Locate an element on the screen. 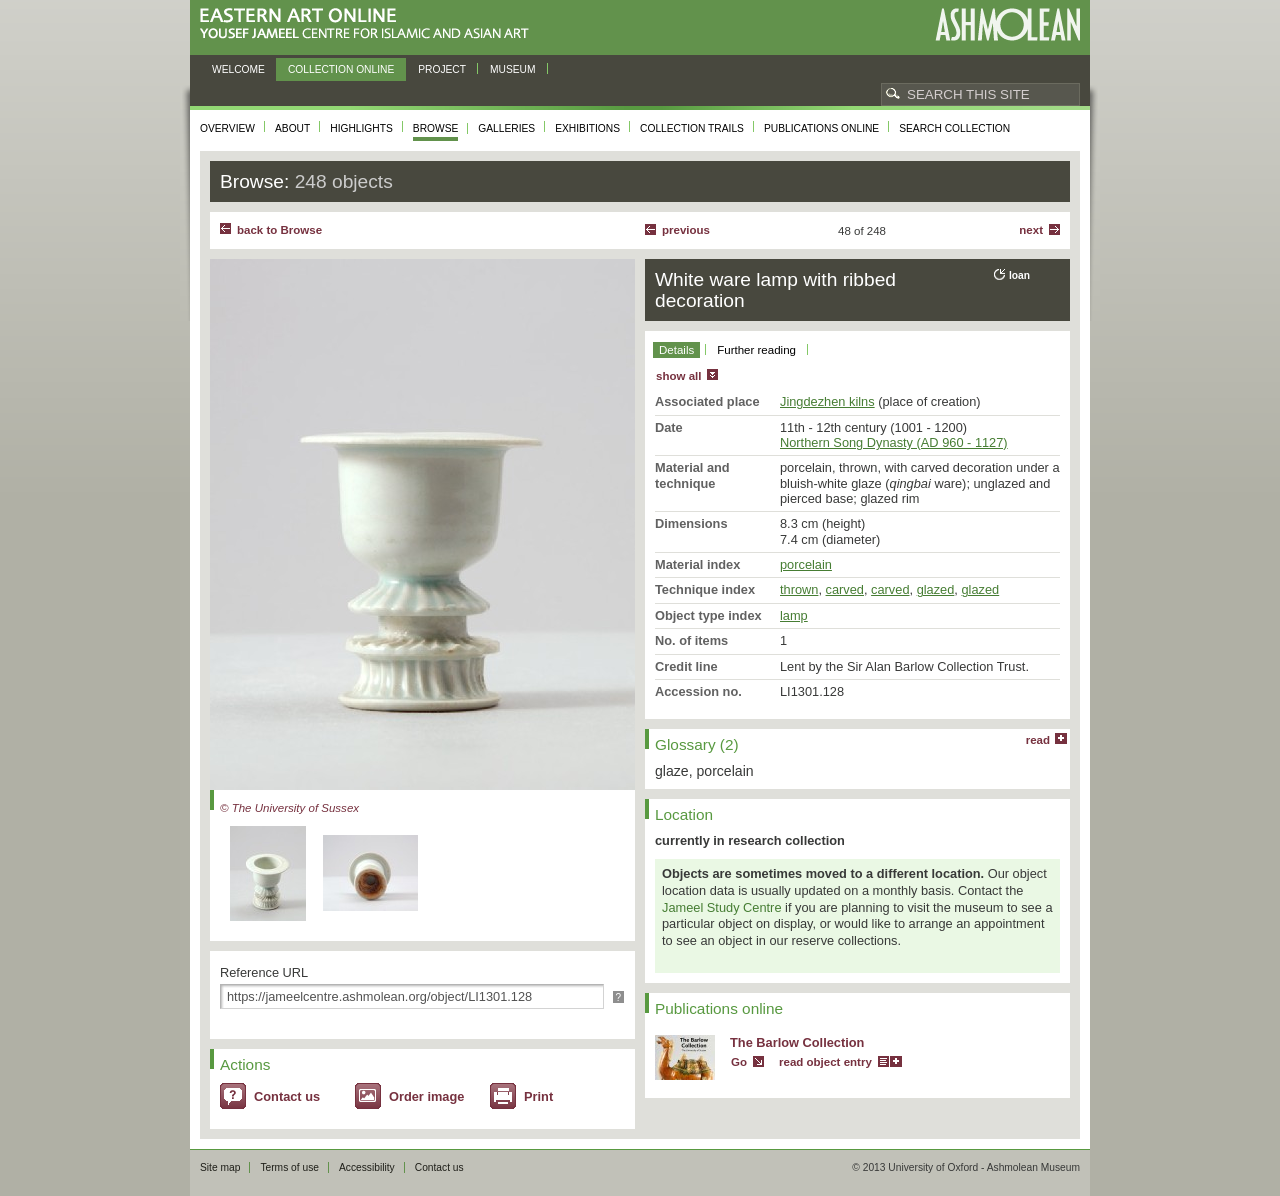  Welcome is located at coordinates (238, 69).